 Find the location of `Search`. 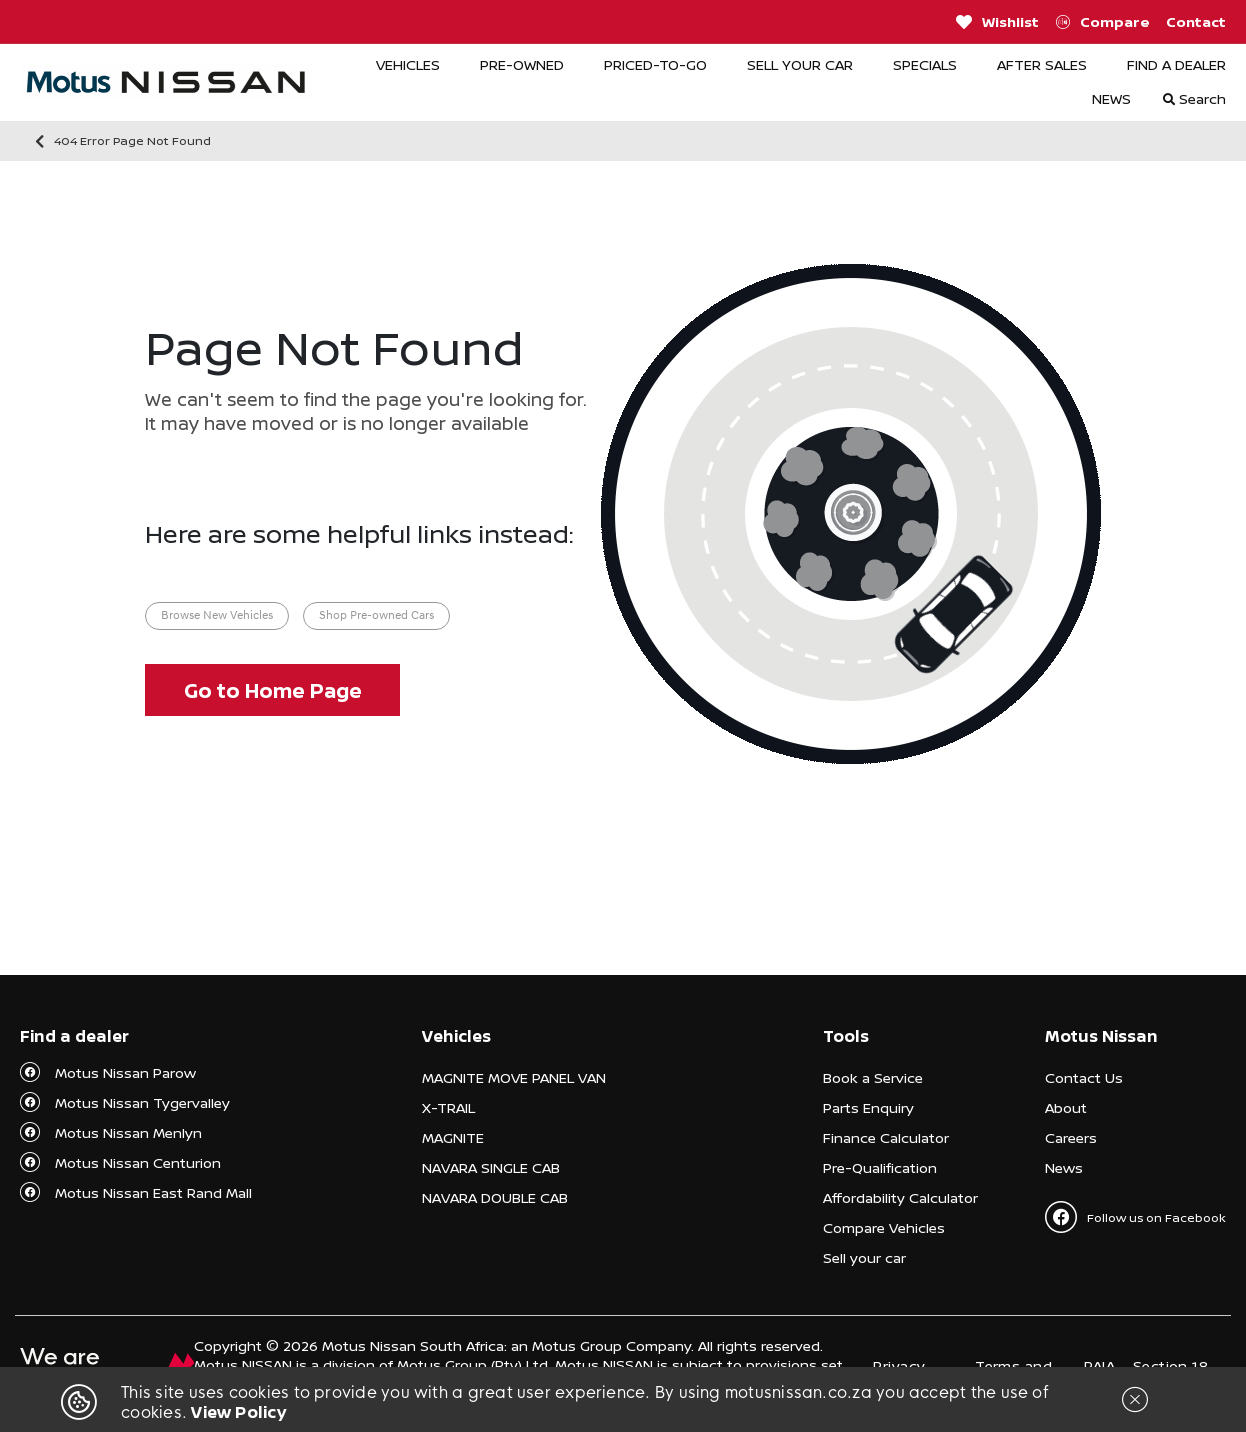

Search is located at coordinates (1194, 98).